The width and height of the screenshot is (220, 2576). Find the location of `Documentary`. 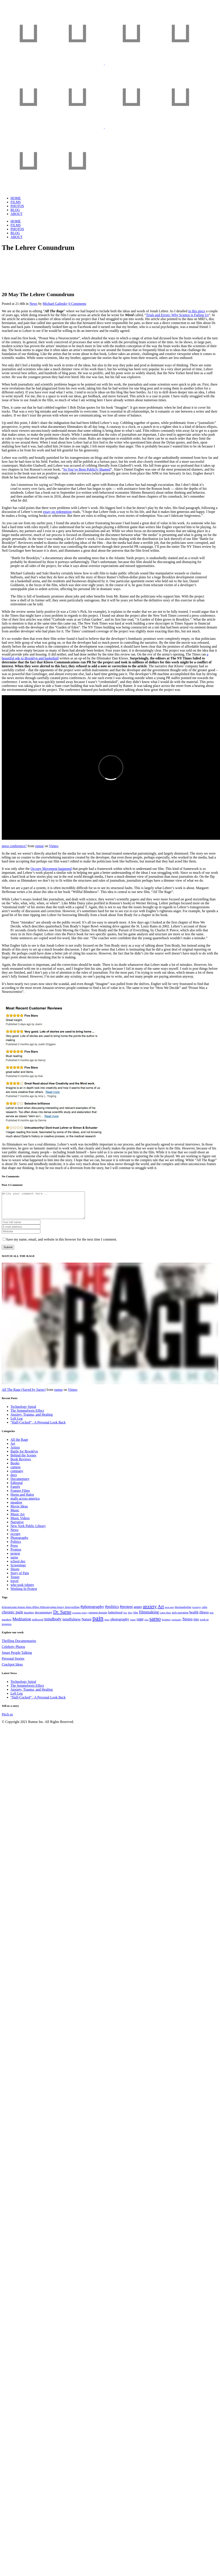

Documentary is located at coordinates (19, 1484).